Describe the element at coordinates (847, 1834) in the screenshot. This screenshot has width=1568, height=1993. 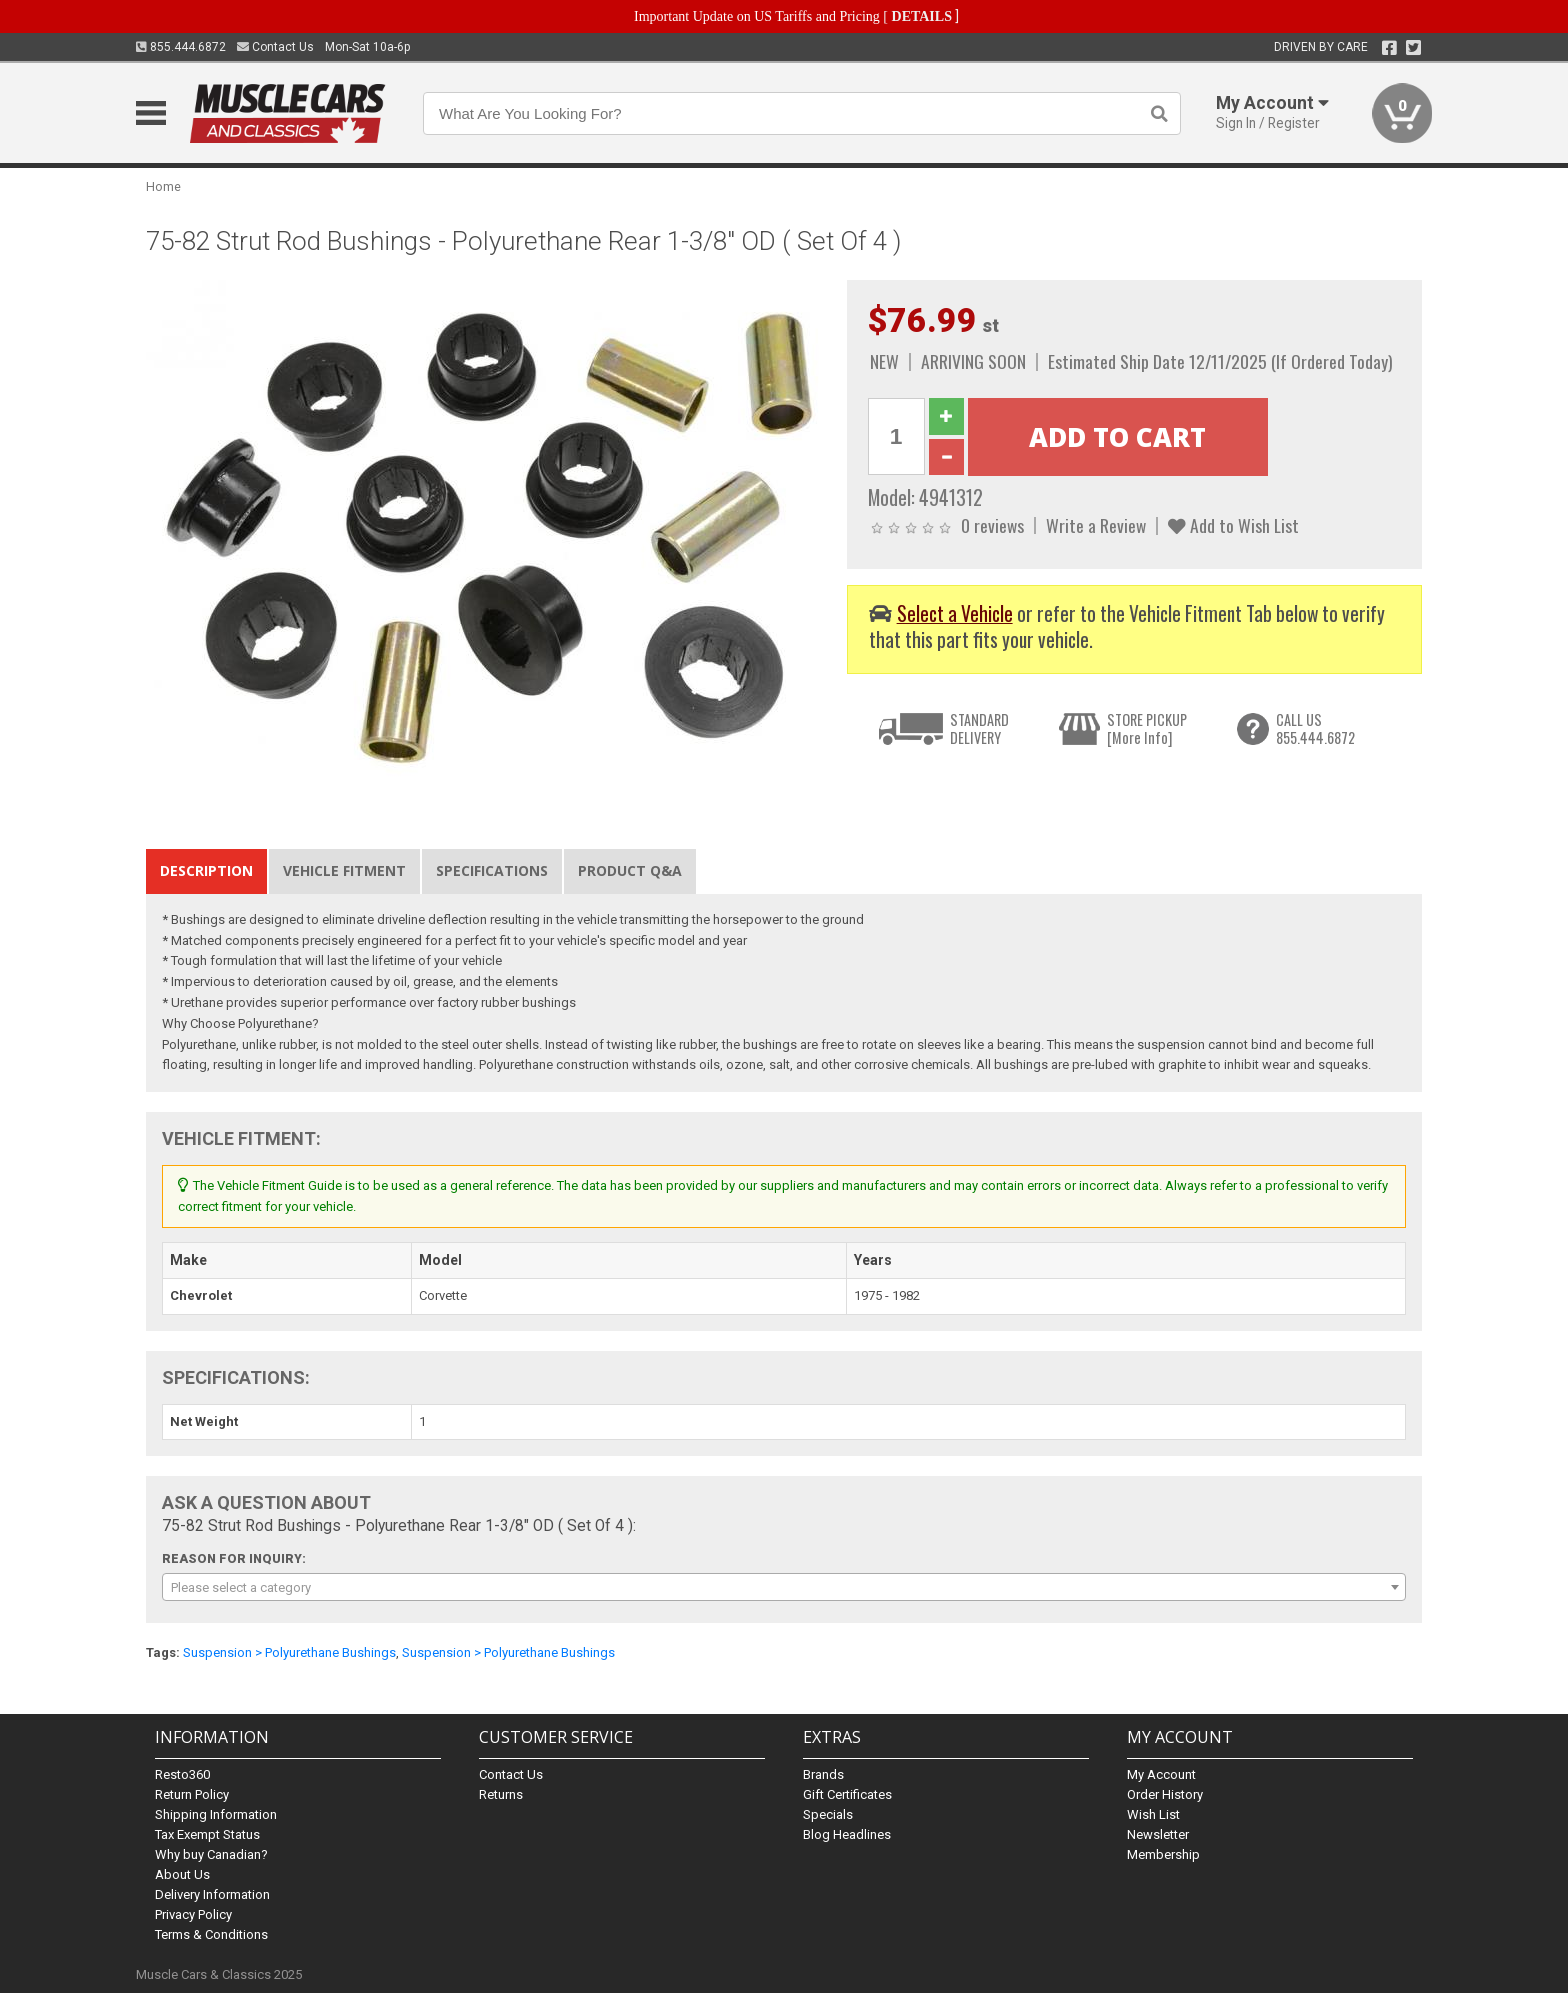
I see `Blog Headlines` at that location.